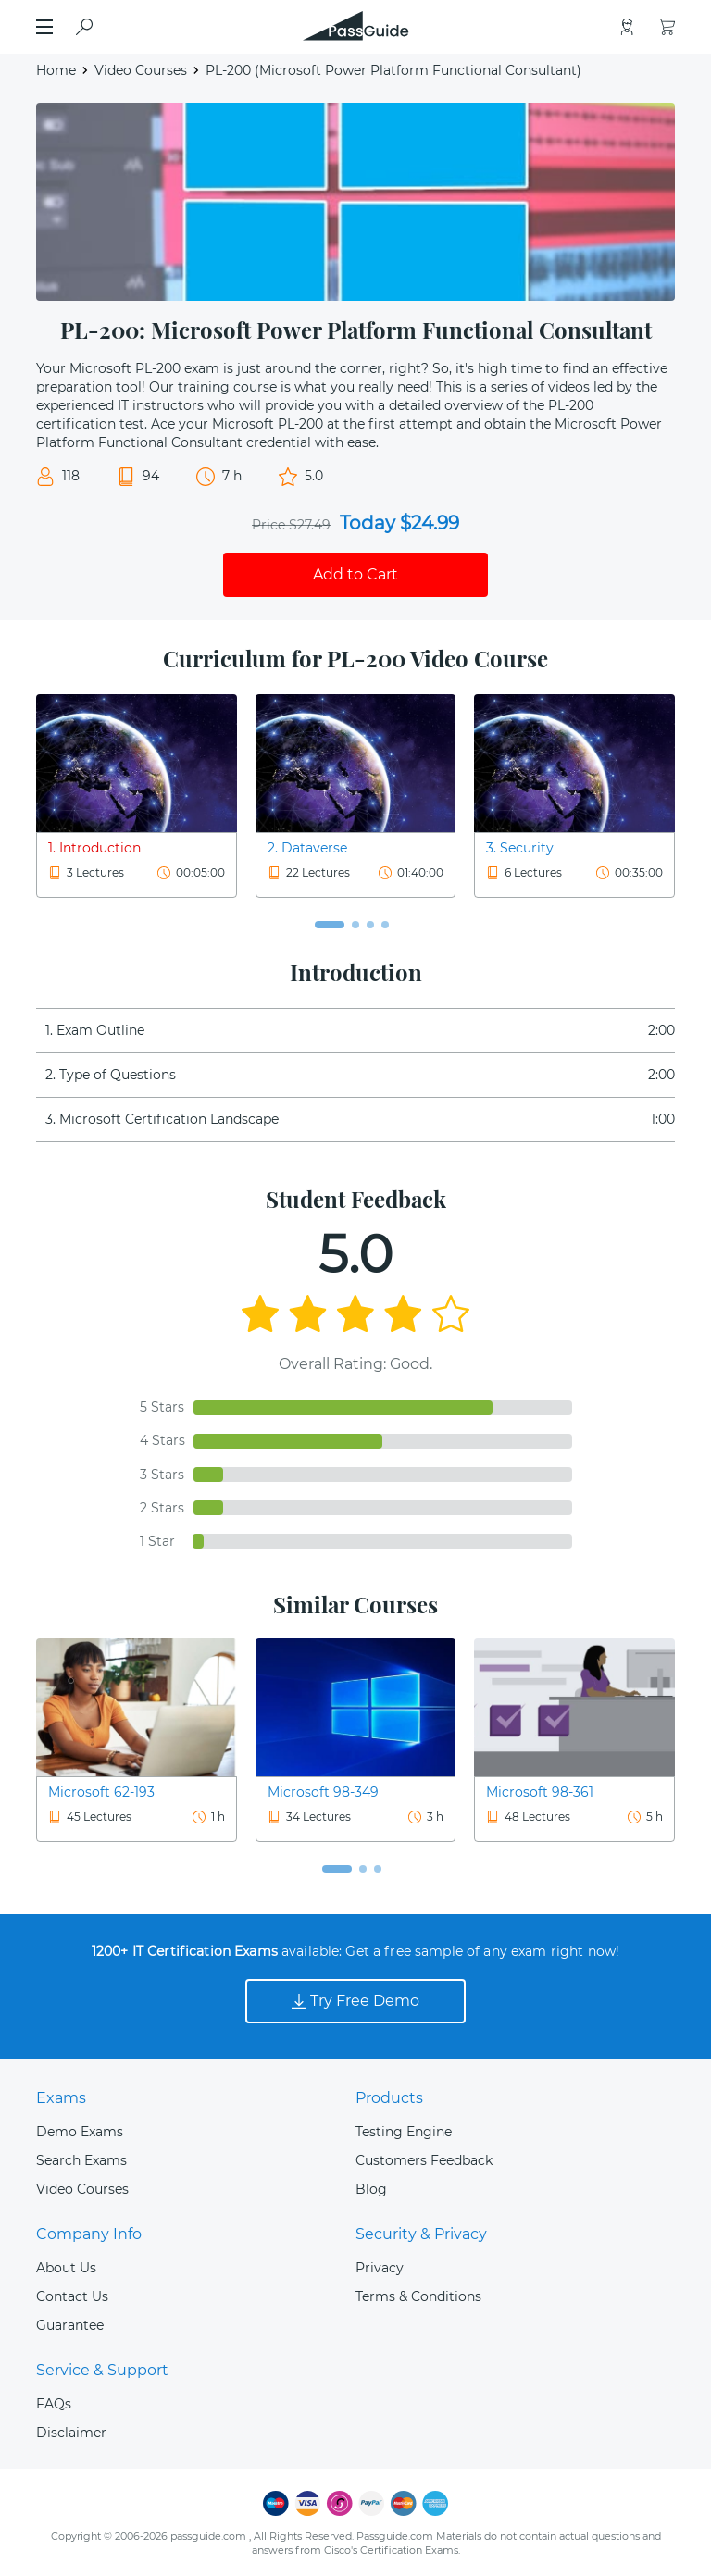 The image size is (711, 2576). What do you see at coordinates (421, 2234) in the screenshot?
I see `Security & Privacy` at bounding box center [421, 2234].